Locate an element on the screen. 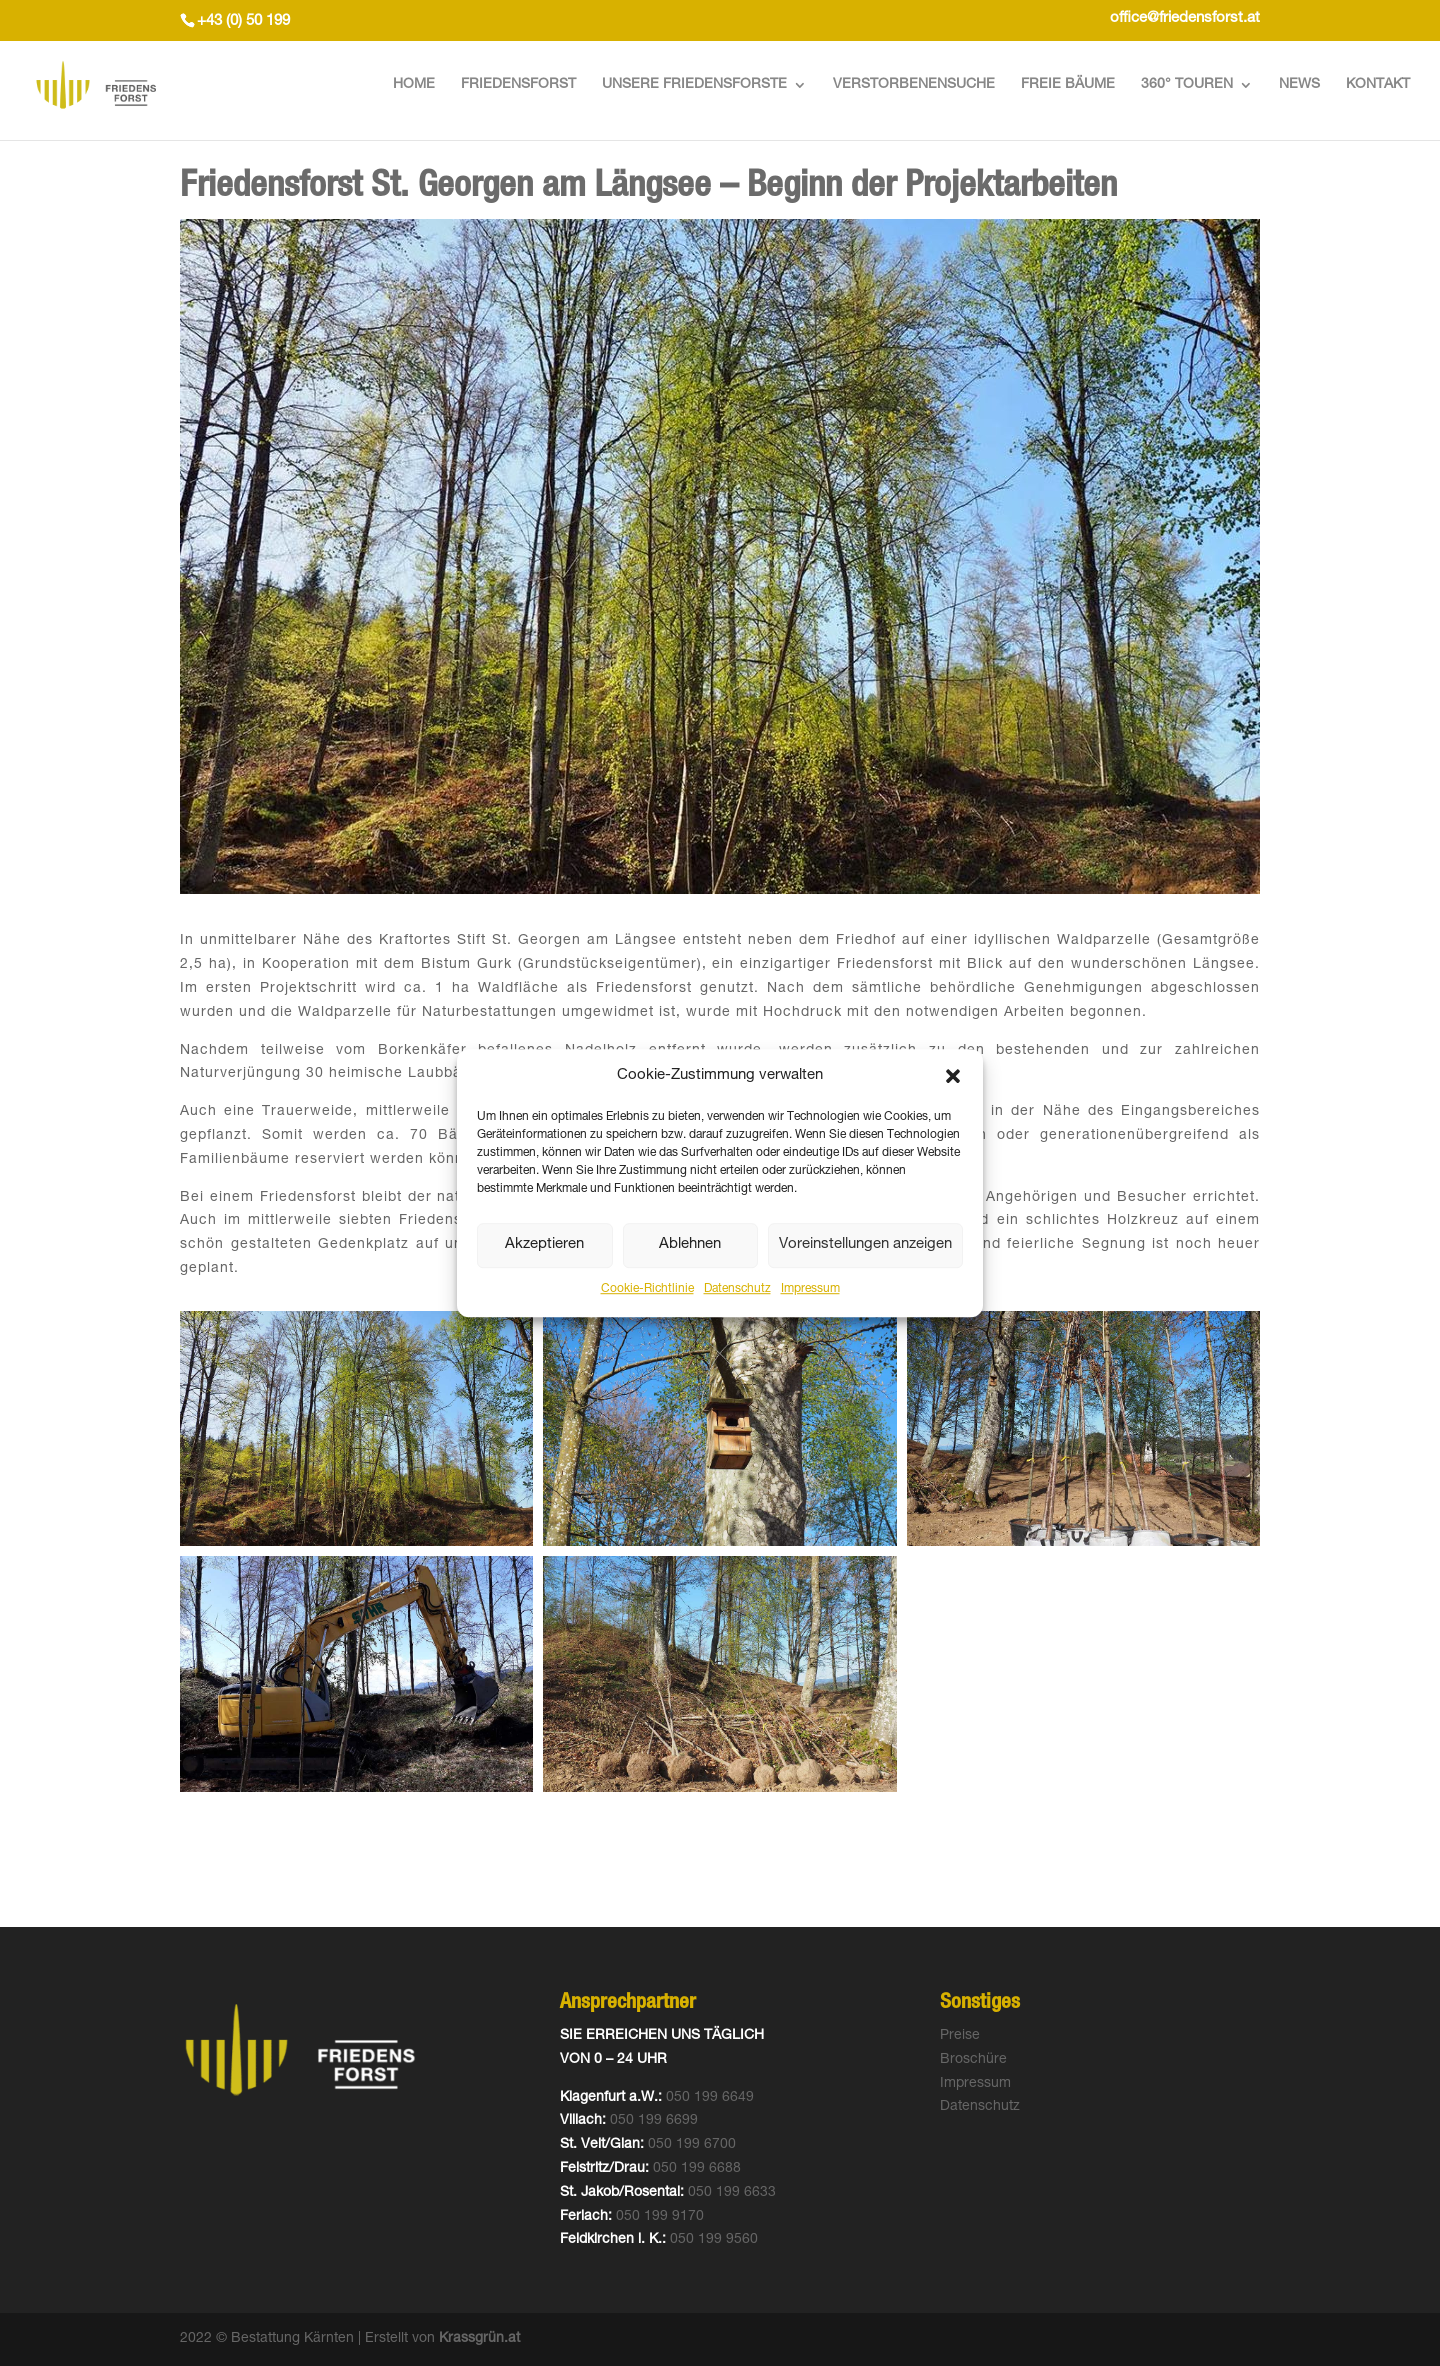 The height and width of the screenshot is (2366, 1440). Voreinstellungen anzeigen is located at coordinates (865, 1245).